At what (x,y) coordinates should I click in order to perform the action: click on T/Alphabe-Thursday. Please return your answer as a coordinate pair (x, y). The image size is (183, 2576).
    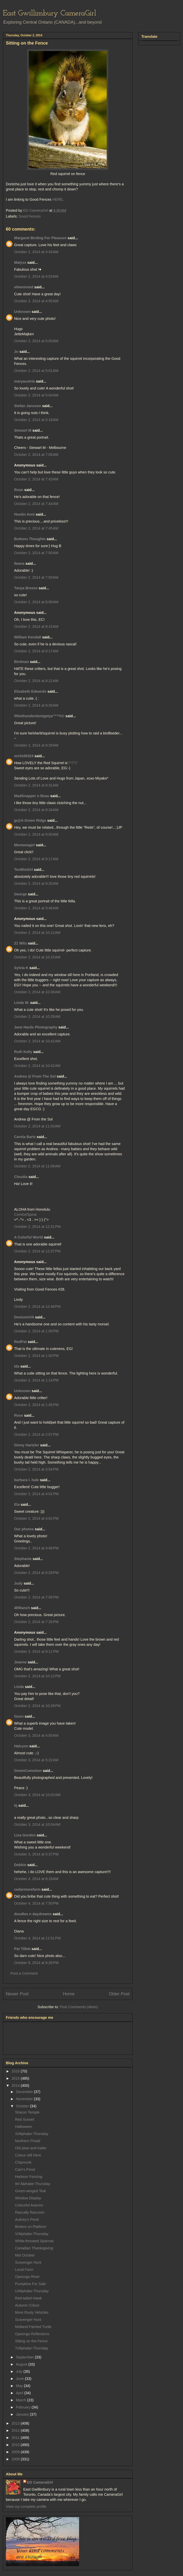
    Looking at the image, I should click on (31, 2348).